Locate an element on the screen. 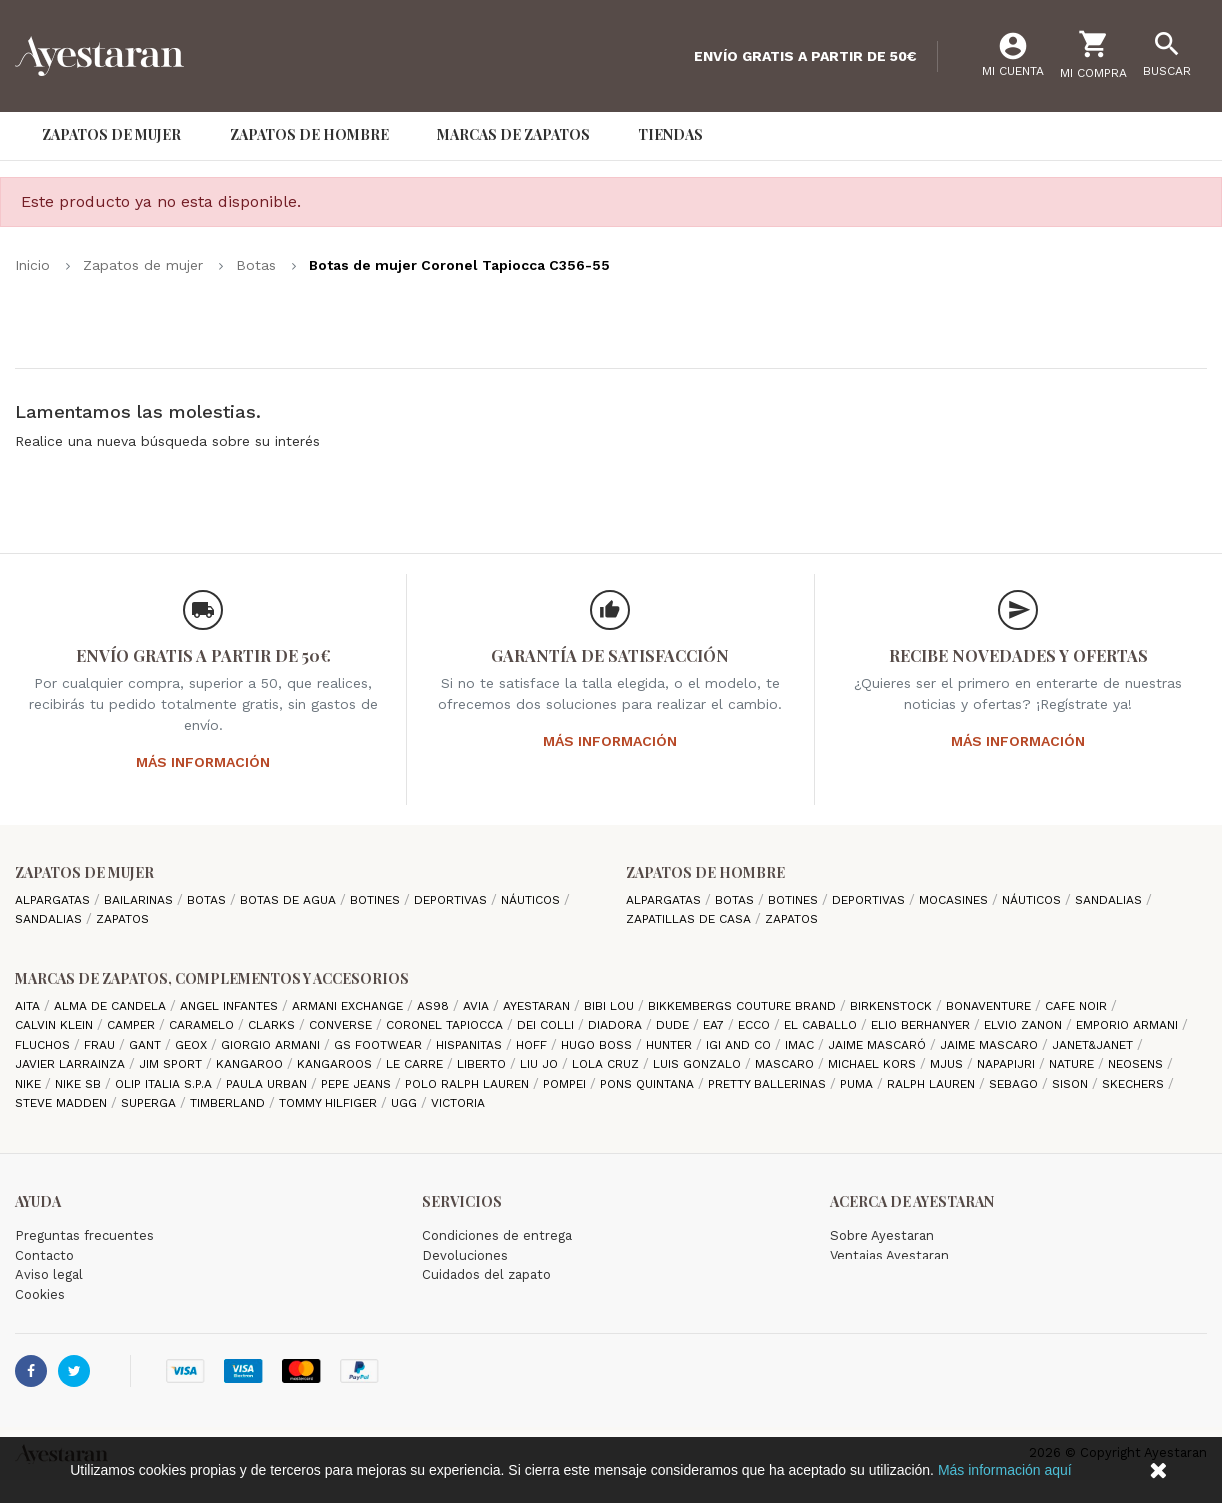 This screenshot has width=1222, height=1503. Ecco is located at coordinates (756, 1025).